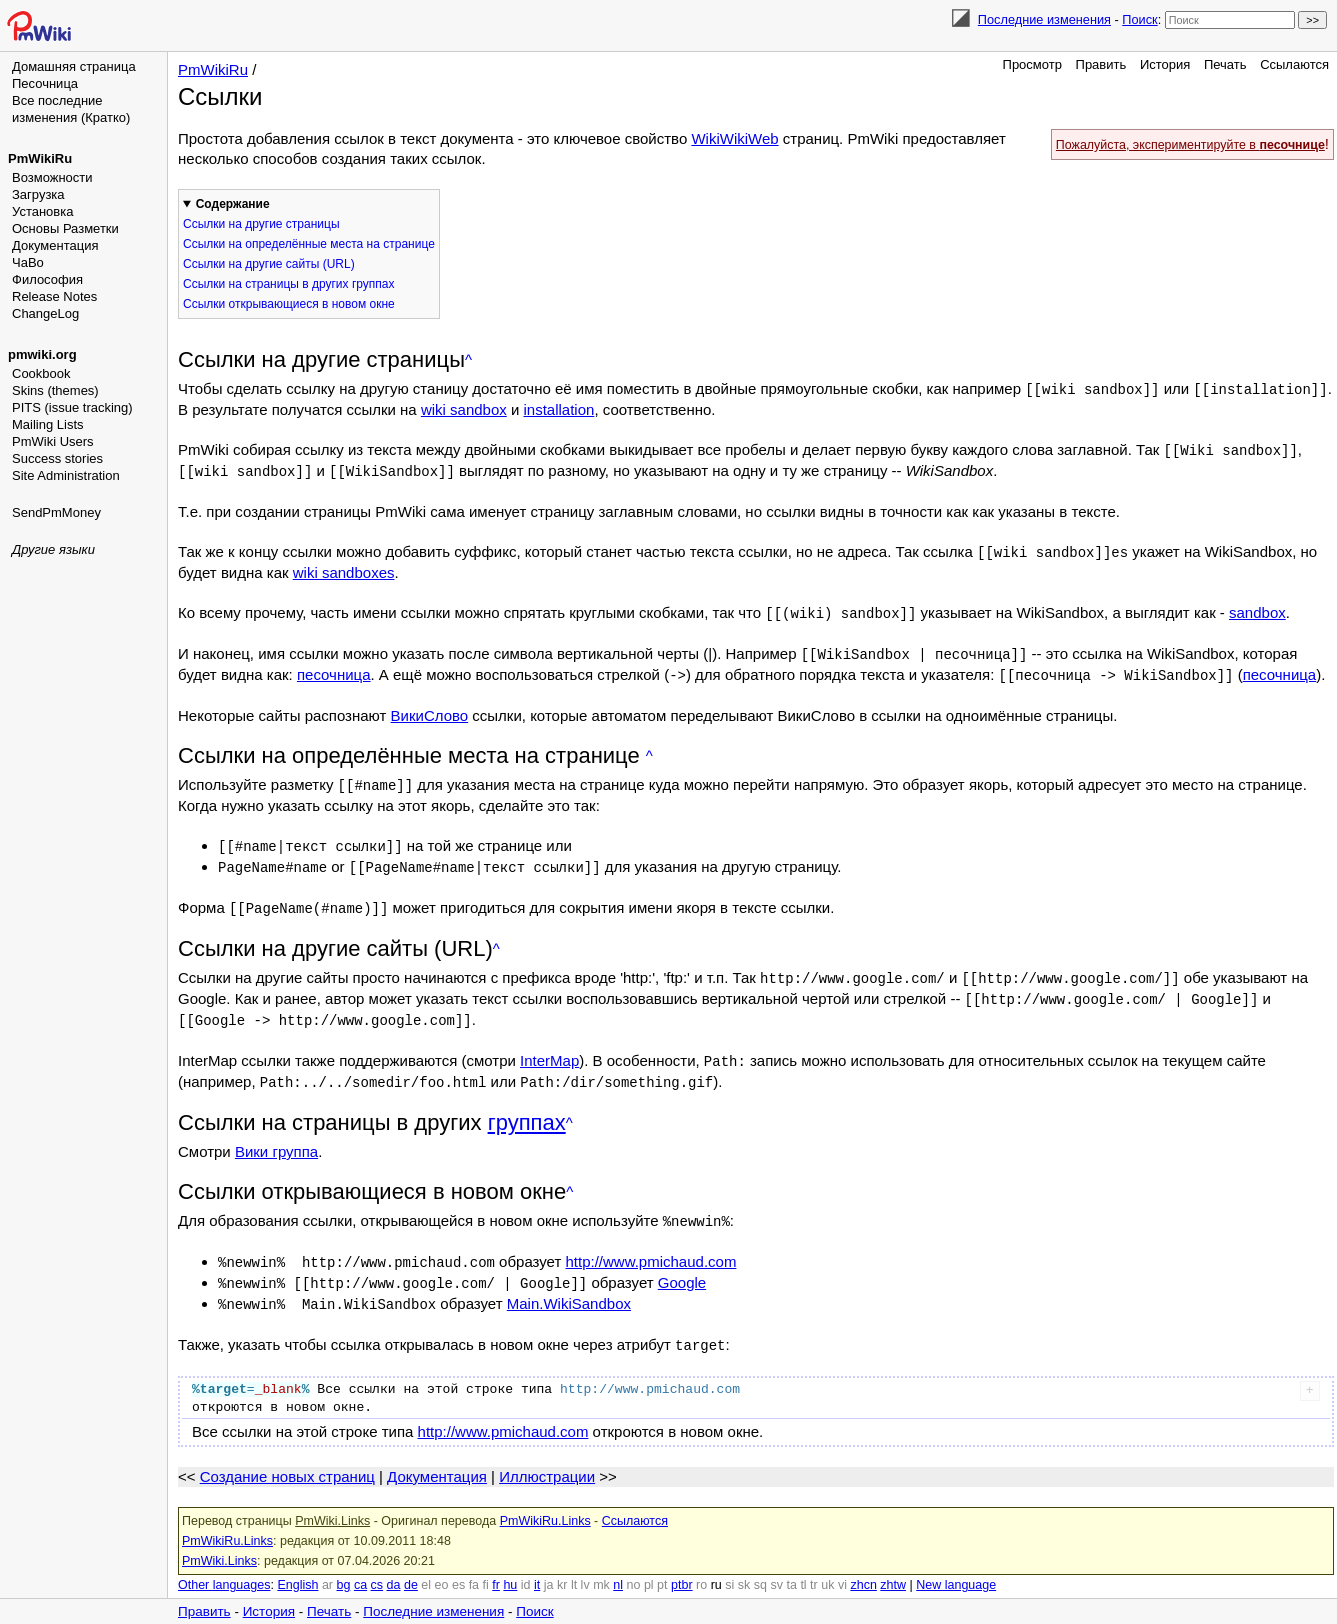  What do you see at coordinates (42, 211) in the screenshot?
I see `Установка` at bounding box center [42, 211].